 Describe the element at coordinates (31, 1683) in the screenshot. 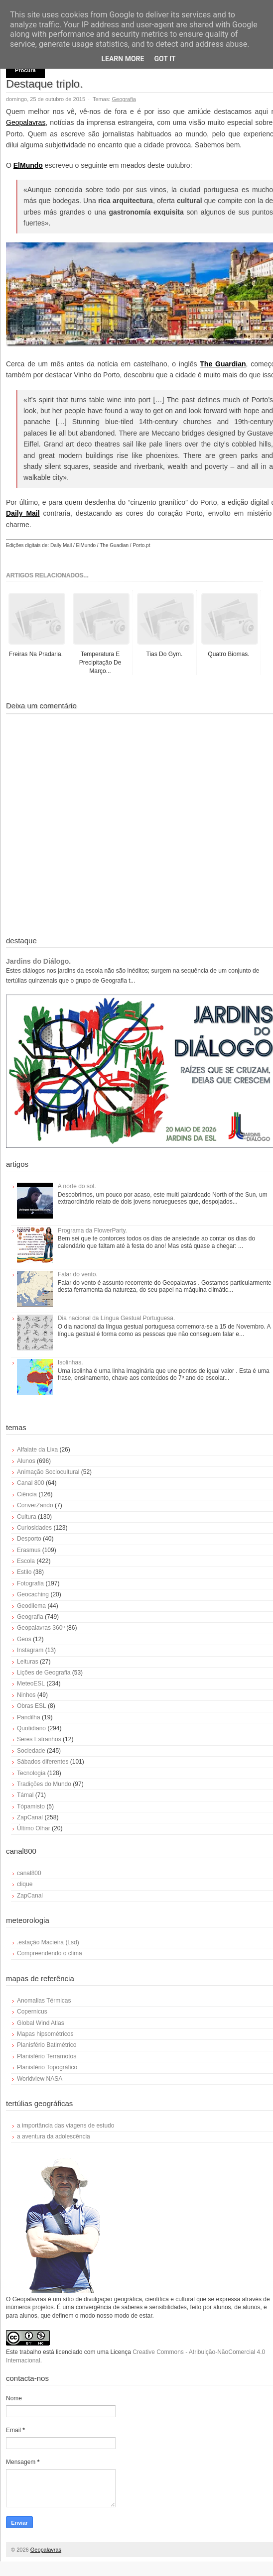

I see `MeteoESL` at that location.